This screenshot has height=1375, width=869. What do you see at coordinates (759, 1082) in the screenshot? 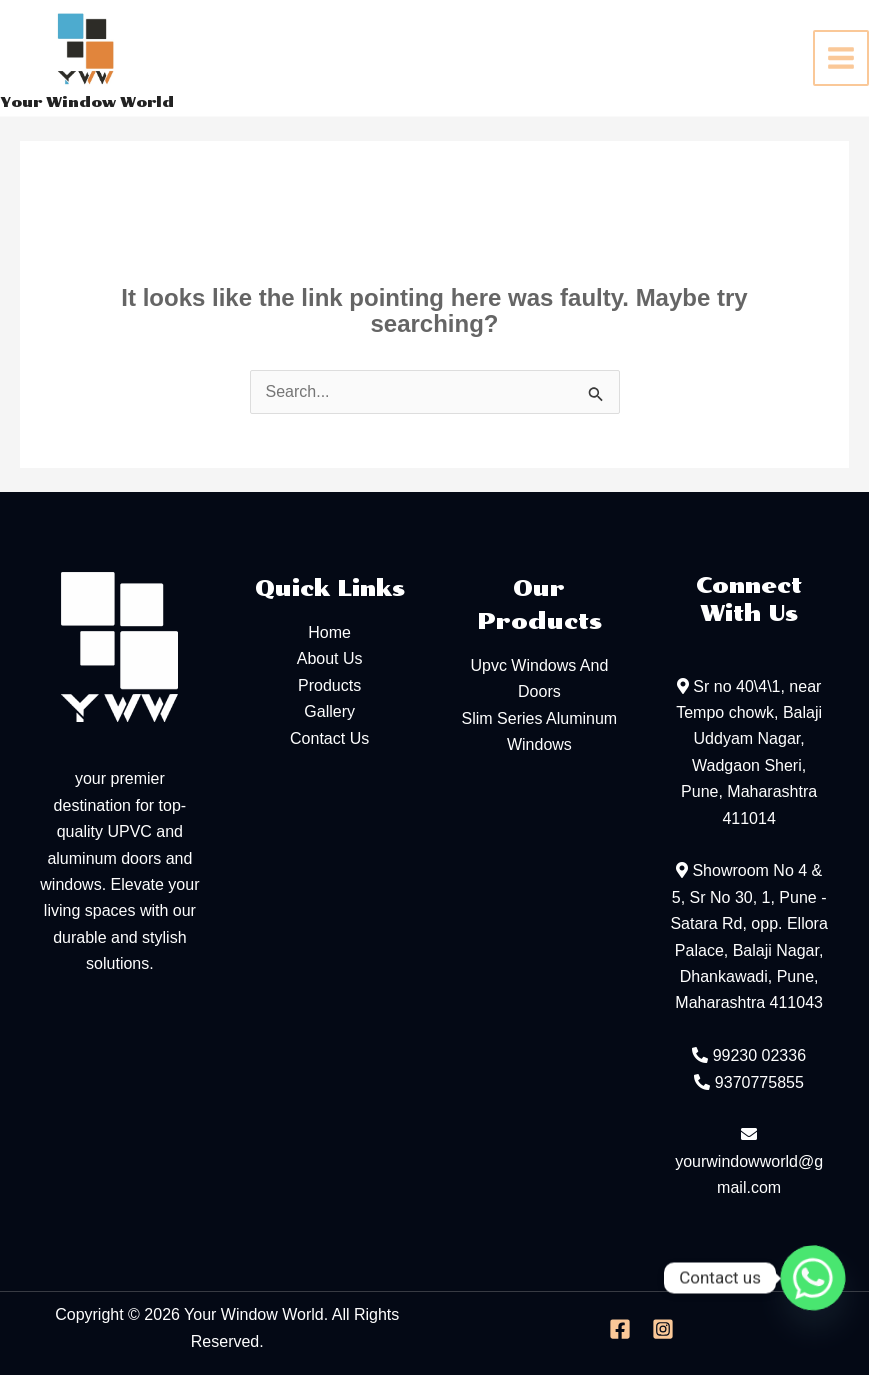
I see `9370775855` at bounding box center [759, 1082].